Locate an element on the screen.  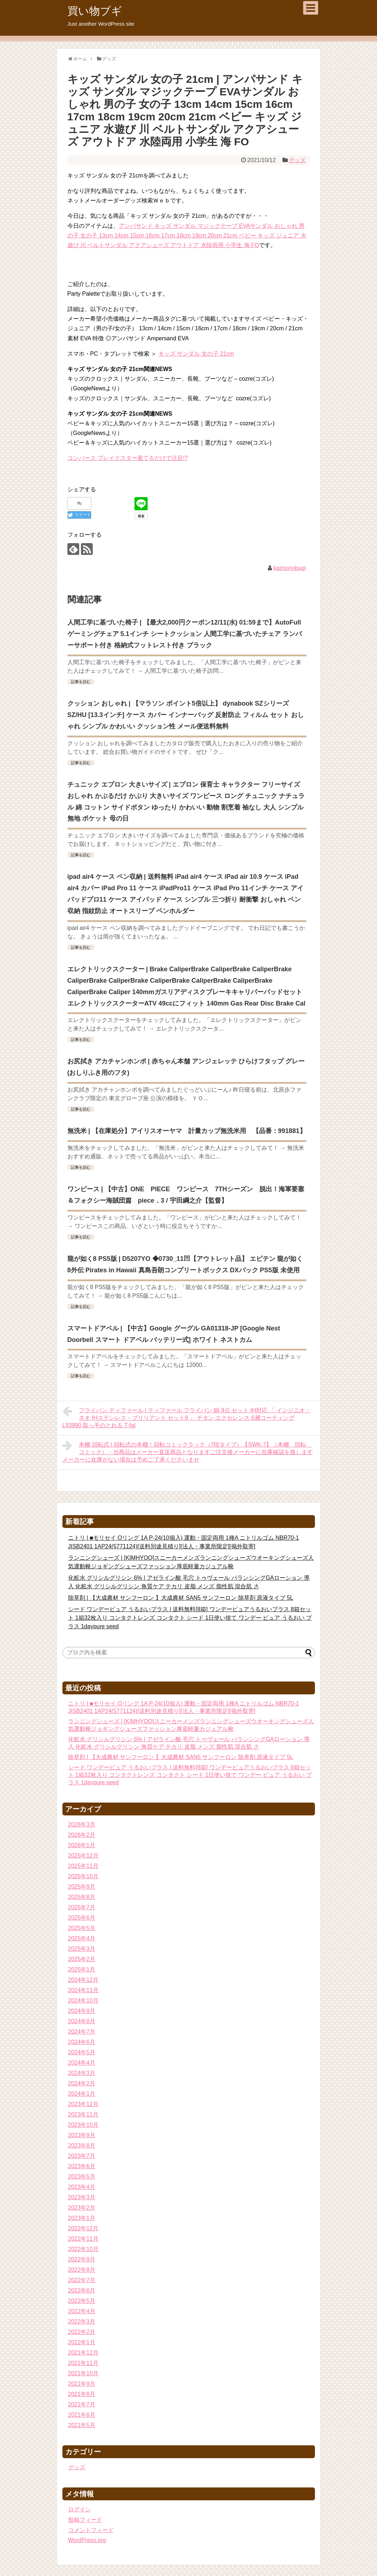
2023年9月 is located at coordinates (82, 2135).